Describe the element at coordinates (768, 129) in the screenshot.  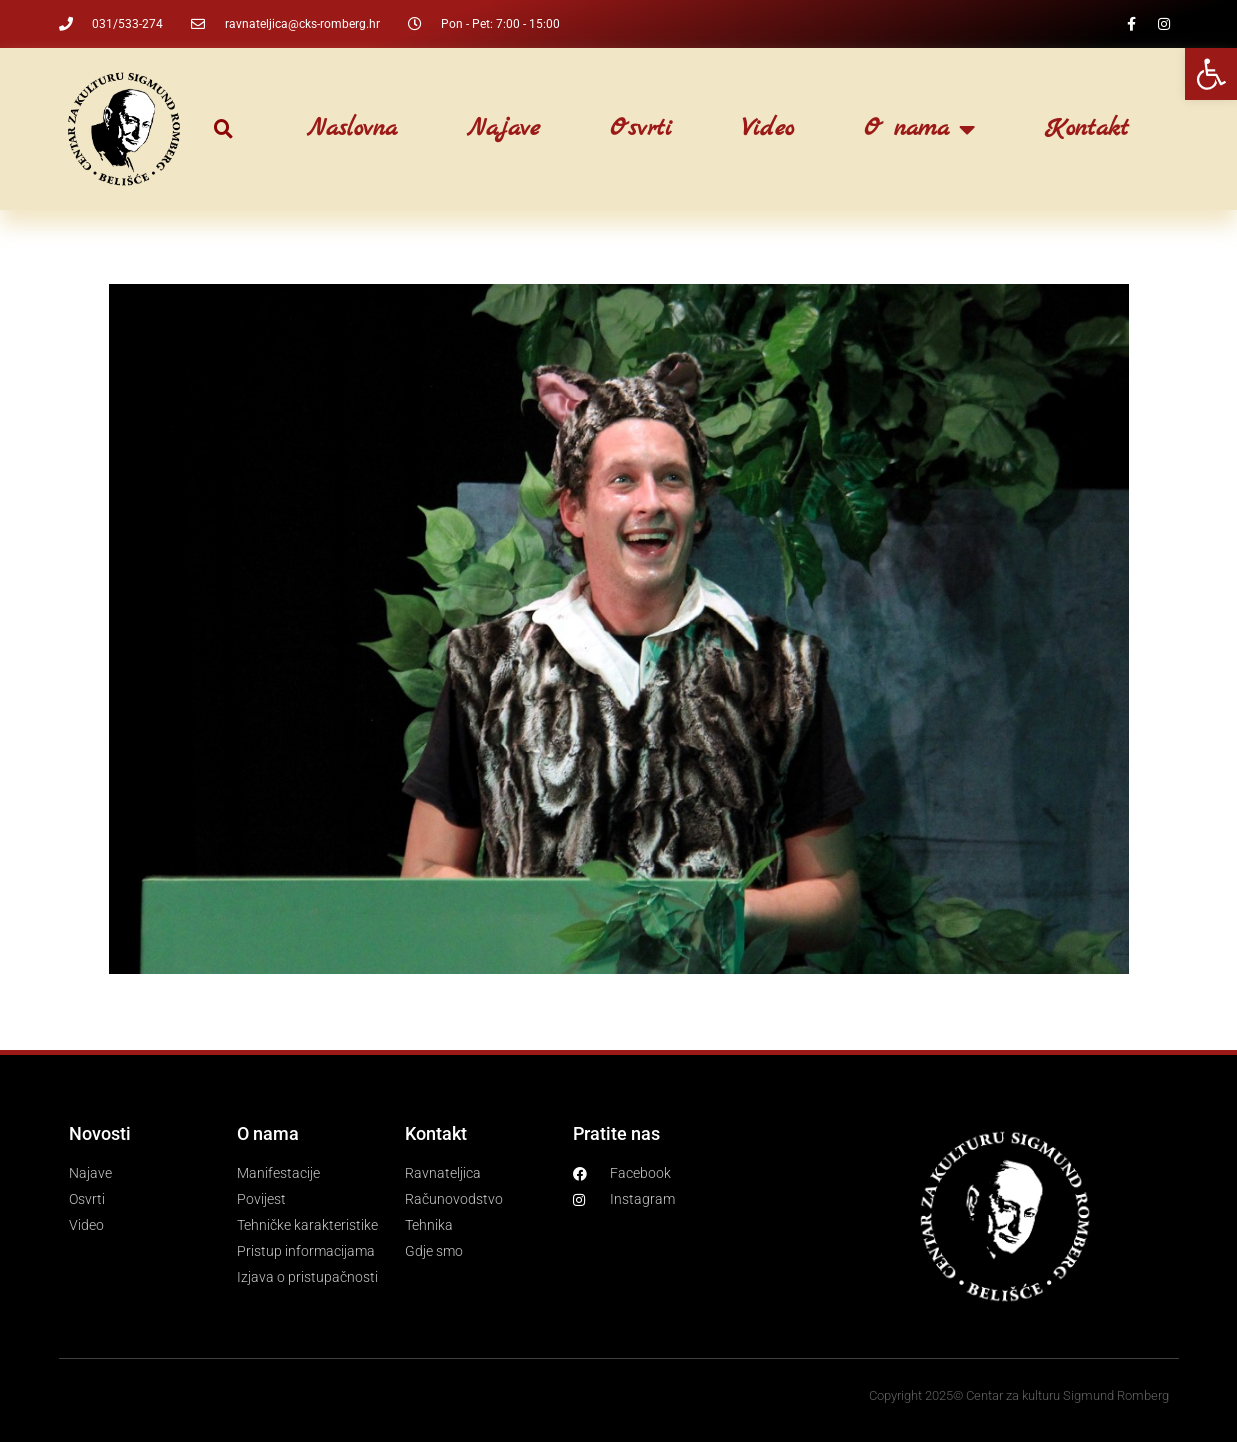
I see `Video [link]` at that location.